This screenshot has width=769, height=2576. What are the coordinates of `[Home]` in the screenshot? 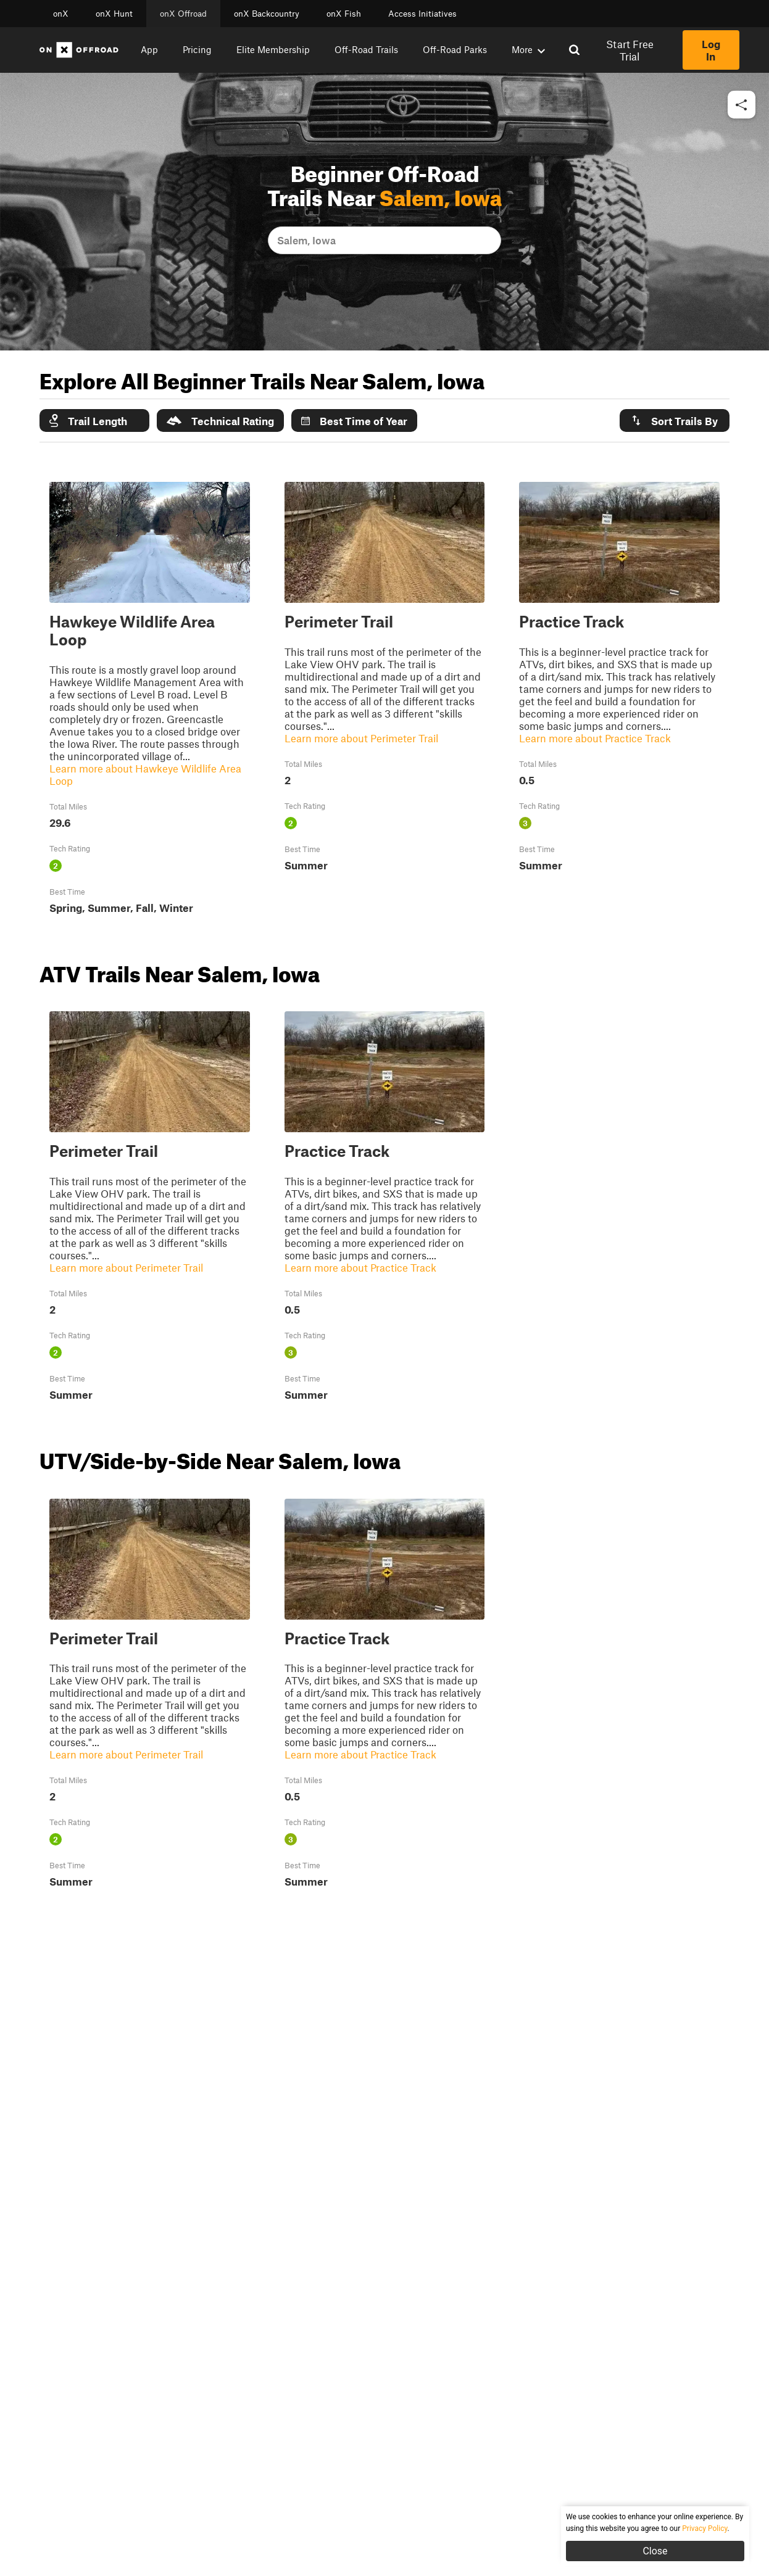 It's located at (79, 50).